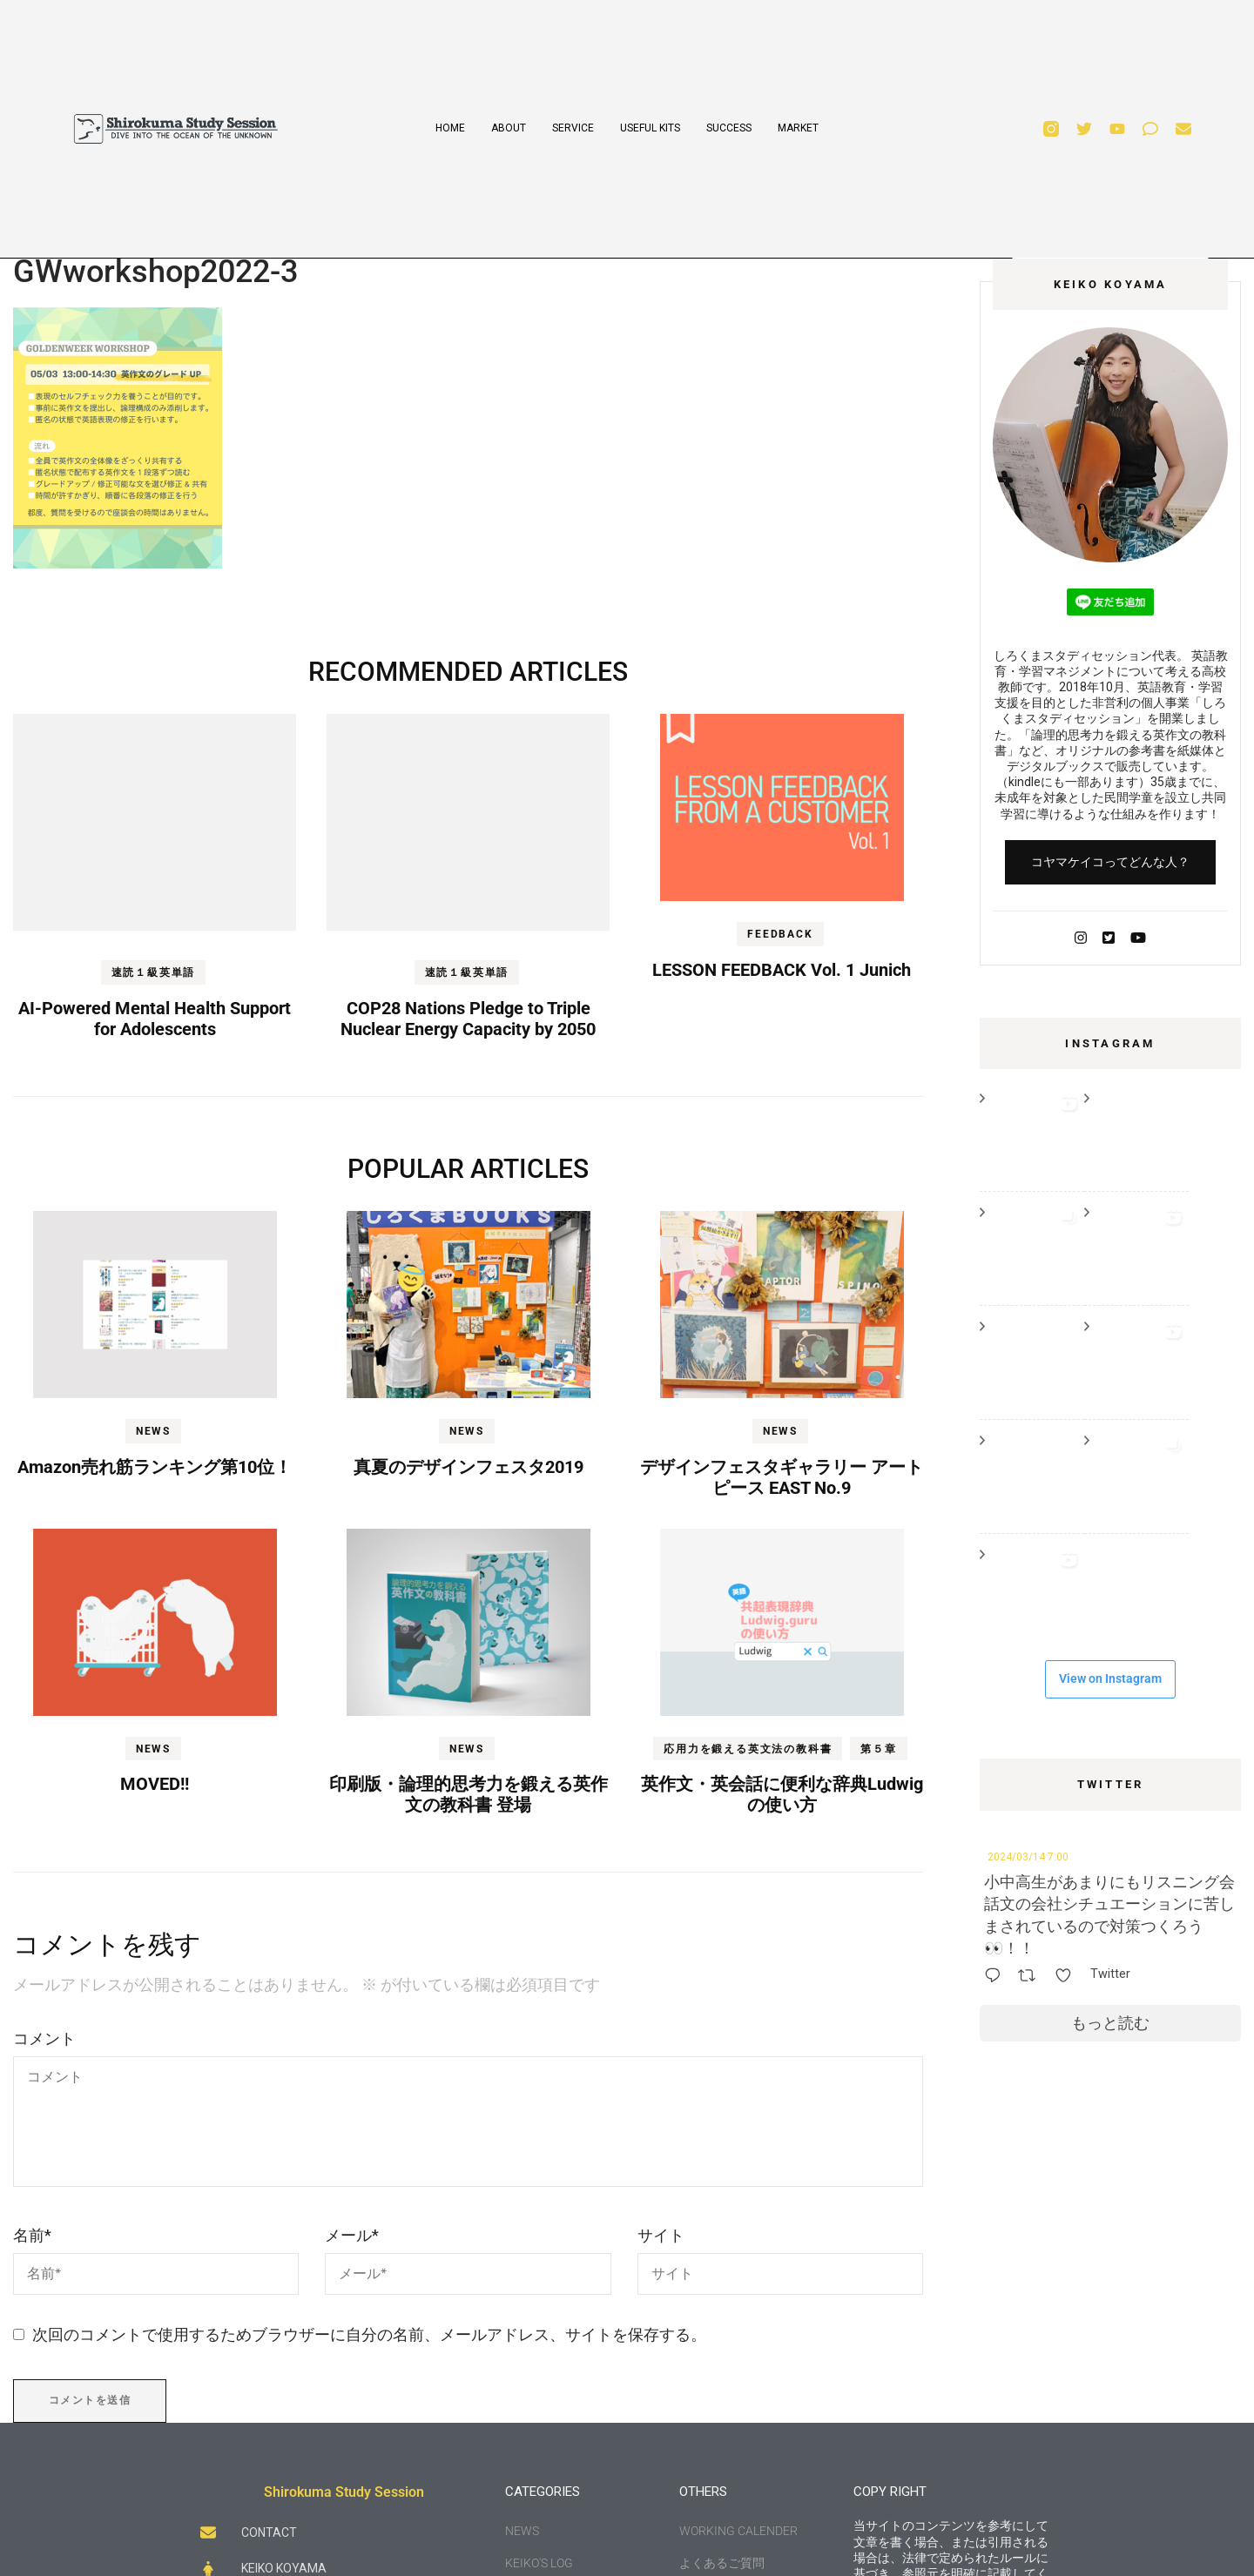  I want to click on LESSON FEEDBACK Vol. 1 Junich, so click(781, 969).